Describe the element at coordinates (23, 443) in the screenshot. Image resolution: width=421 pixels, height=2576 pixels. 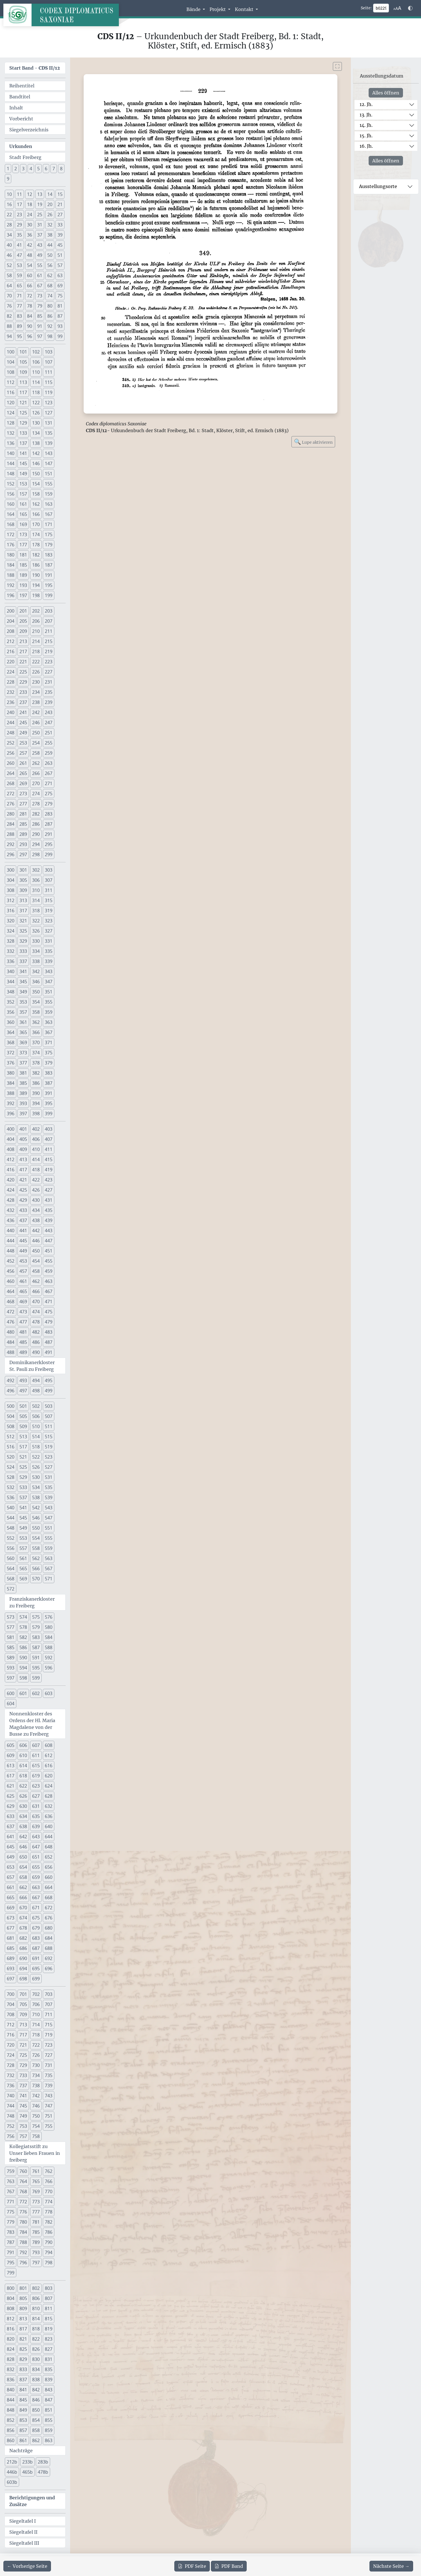
I see `137 [button]` at that location.